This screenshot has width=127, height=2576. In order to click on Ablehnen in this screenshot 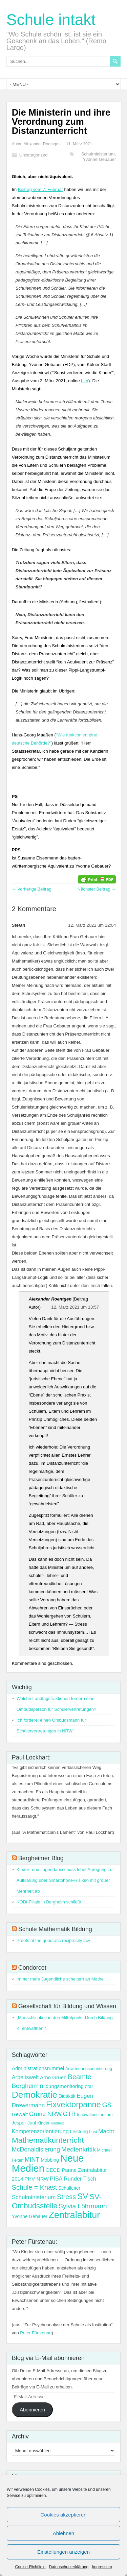, I will do `click(63, 2533)`.